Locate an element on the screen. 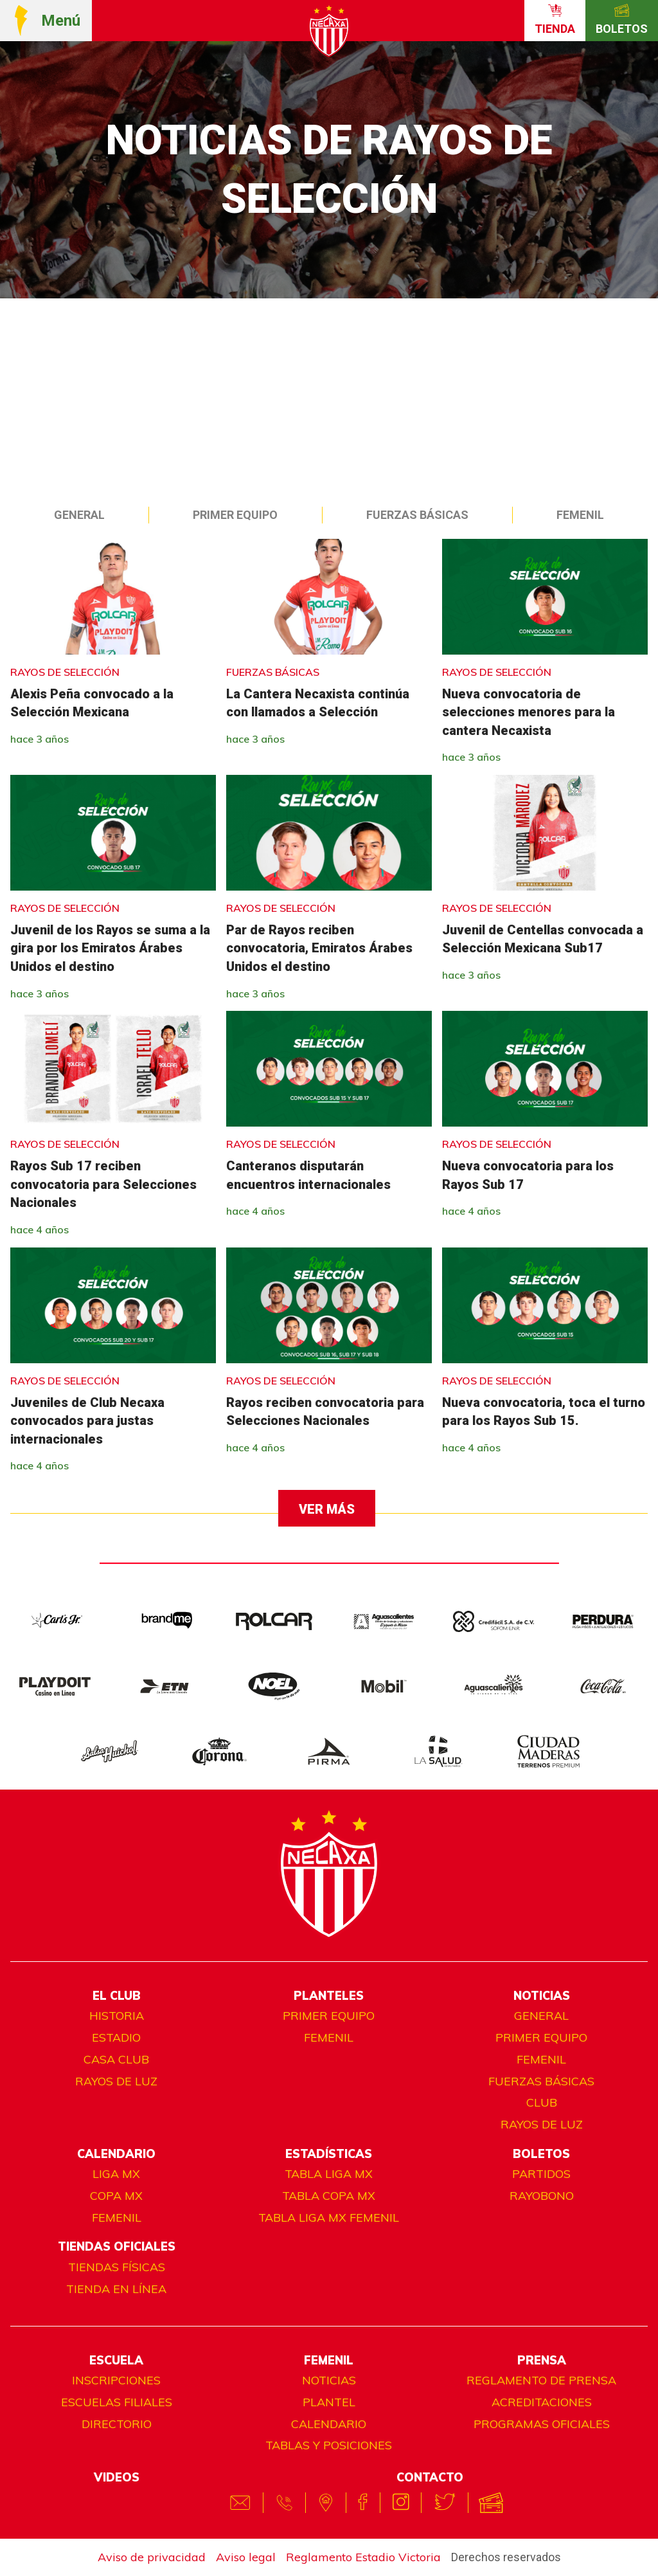 The width and height of the screenshot is (658, 2576). Tabla Copa MX is located at coordinates (328, 2195).